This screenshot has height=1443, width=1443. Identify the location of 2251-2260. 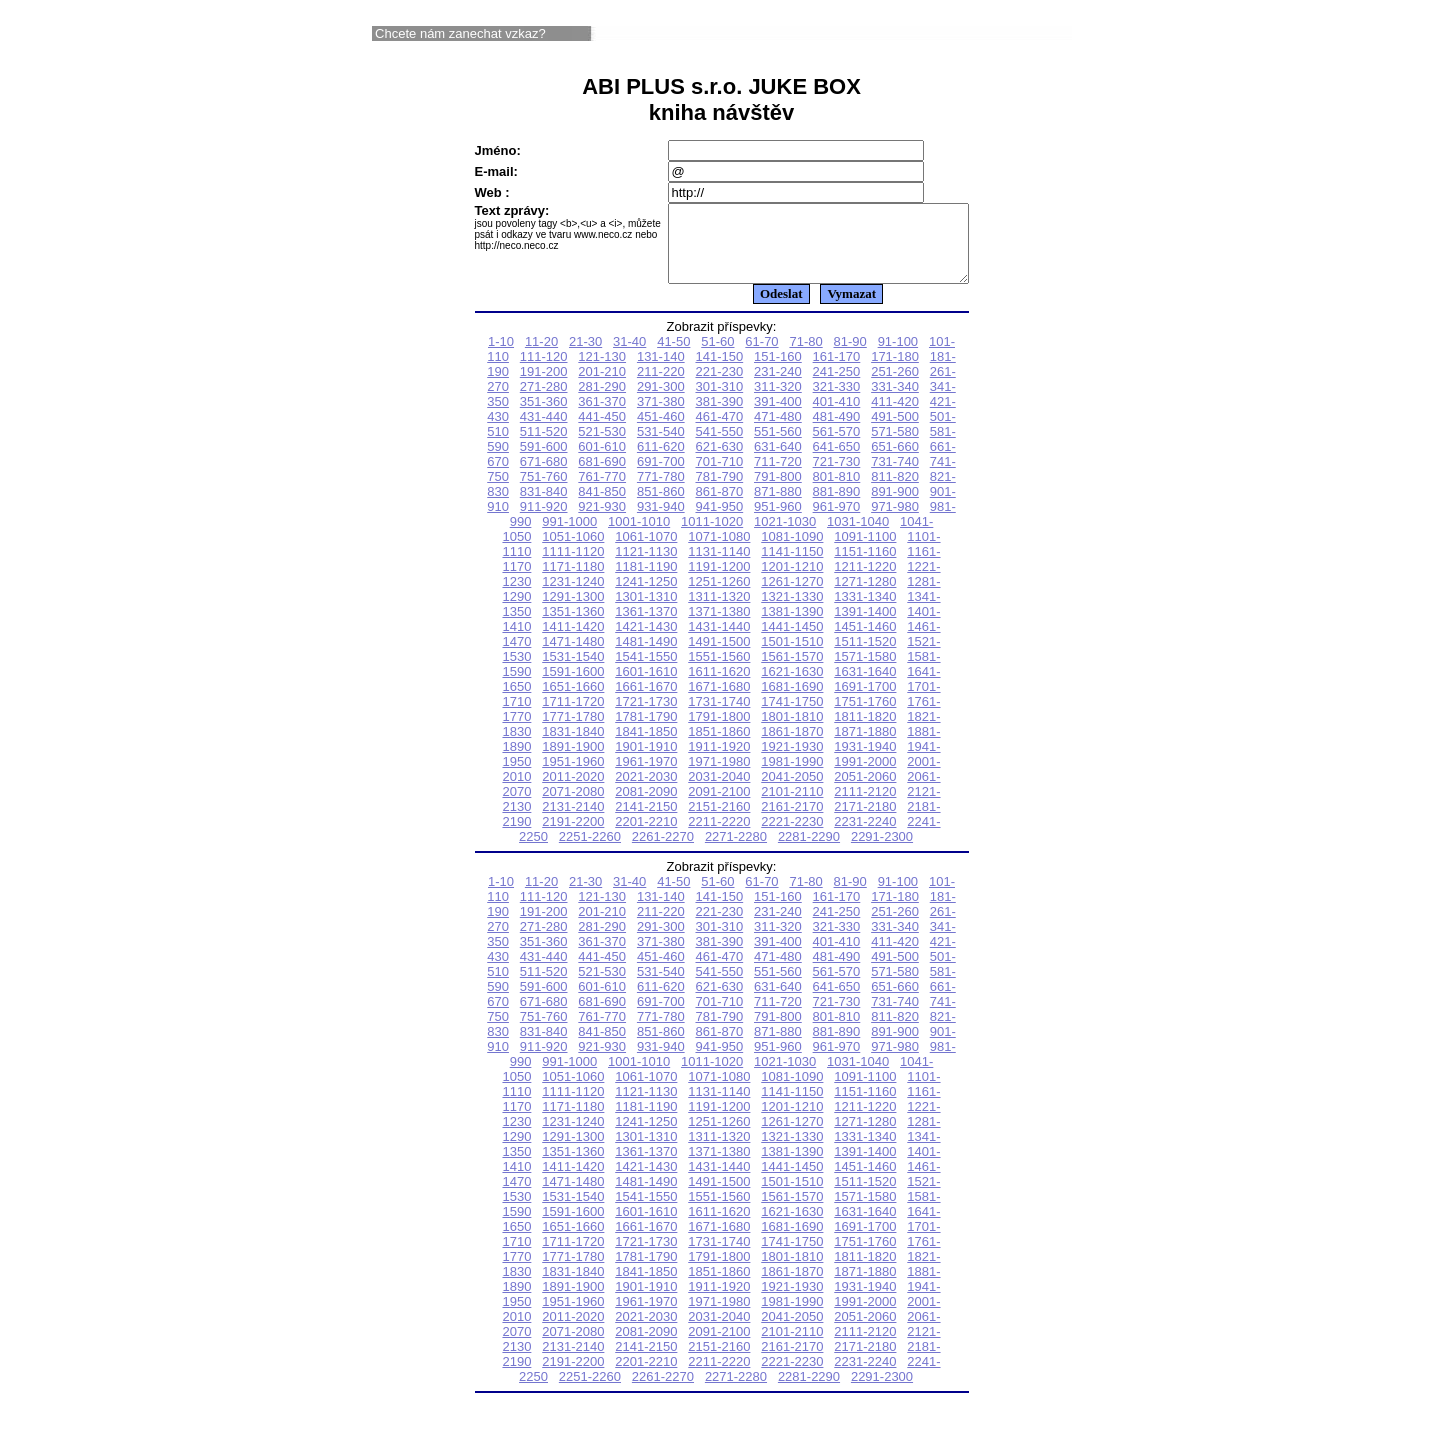
(590, 851).